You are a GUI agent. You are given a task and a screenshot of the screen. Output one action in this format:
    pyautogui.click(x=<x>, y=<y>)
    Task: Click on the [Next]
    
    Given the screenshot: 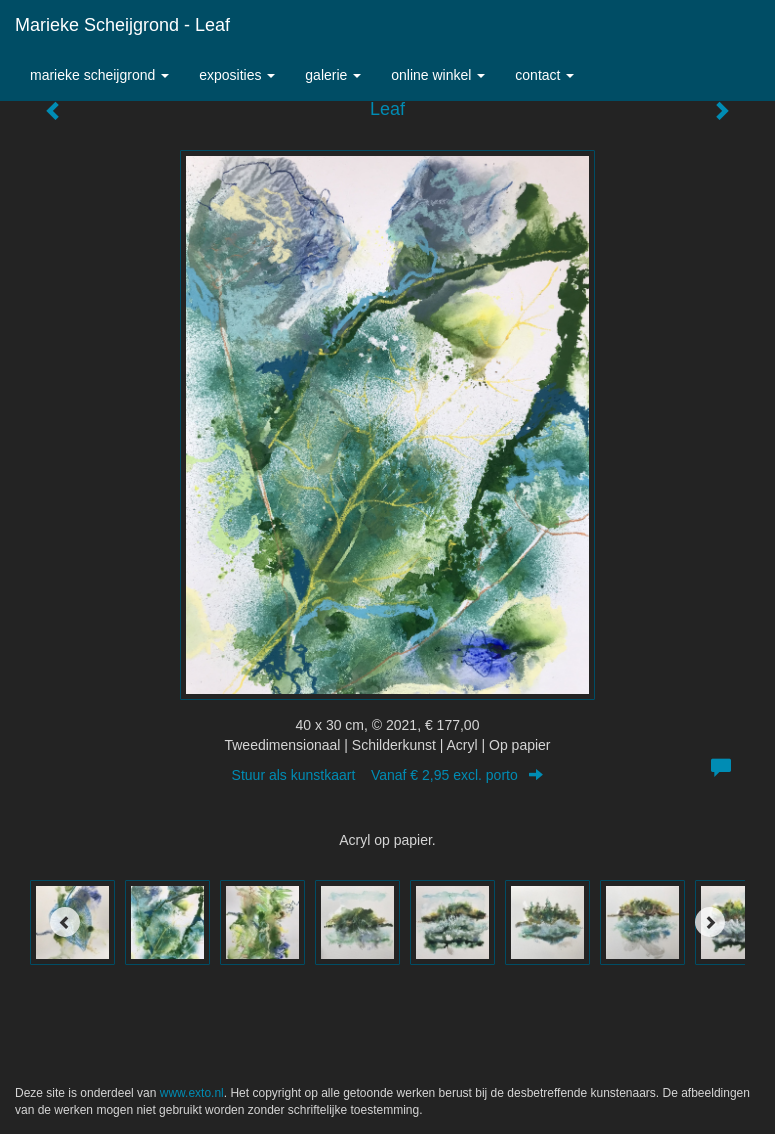 What is the action you would take?
    pyautogui.click(x=710, y=922)
    